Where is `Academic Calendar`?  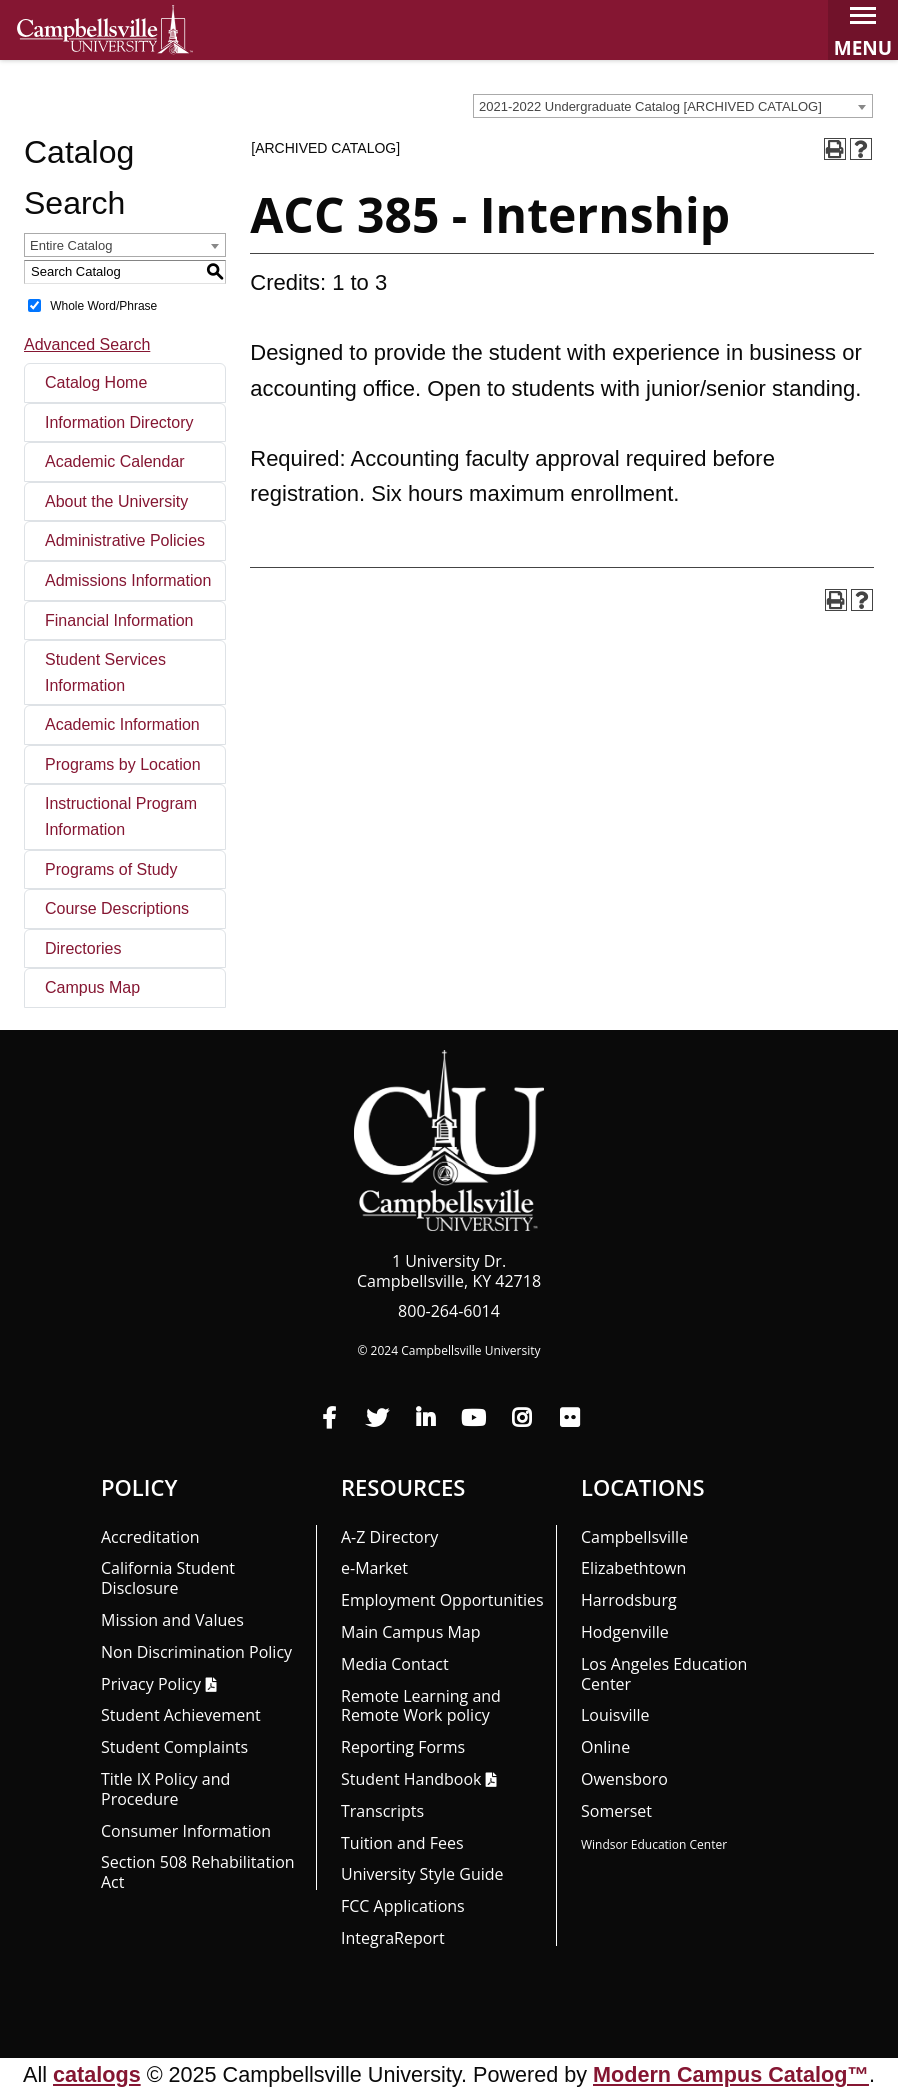 Academic Calendar is located at coordinates (115, 461).